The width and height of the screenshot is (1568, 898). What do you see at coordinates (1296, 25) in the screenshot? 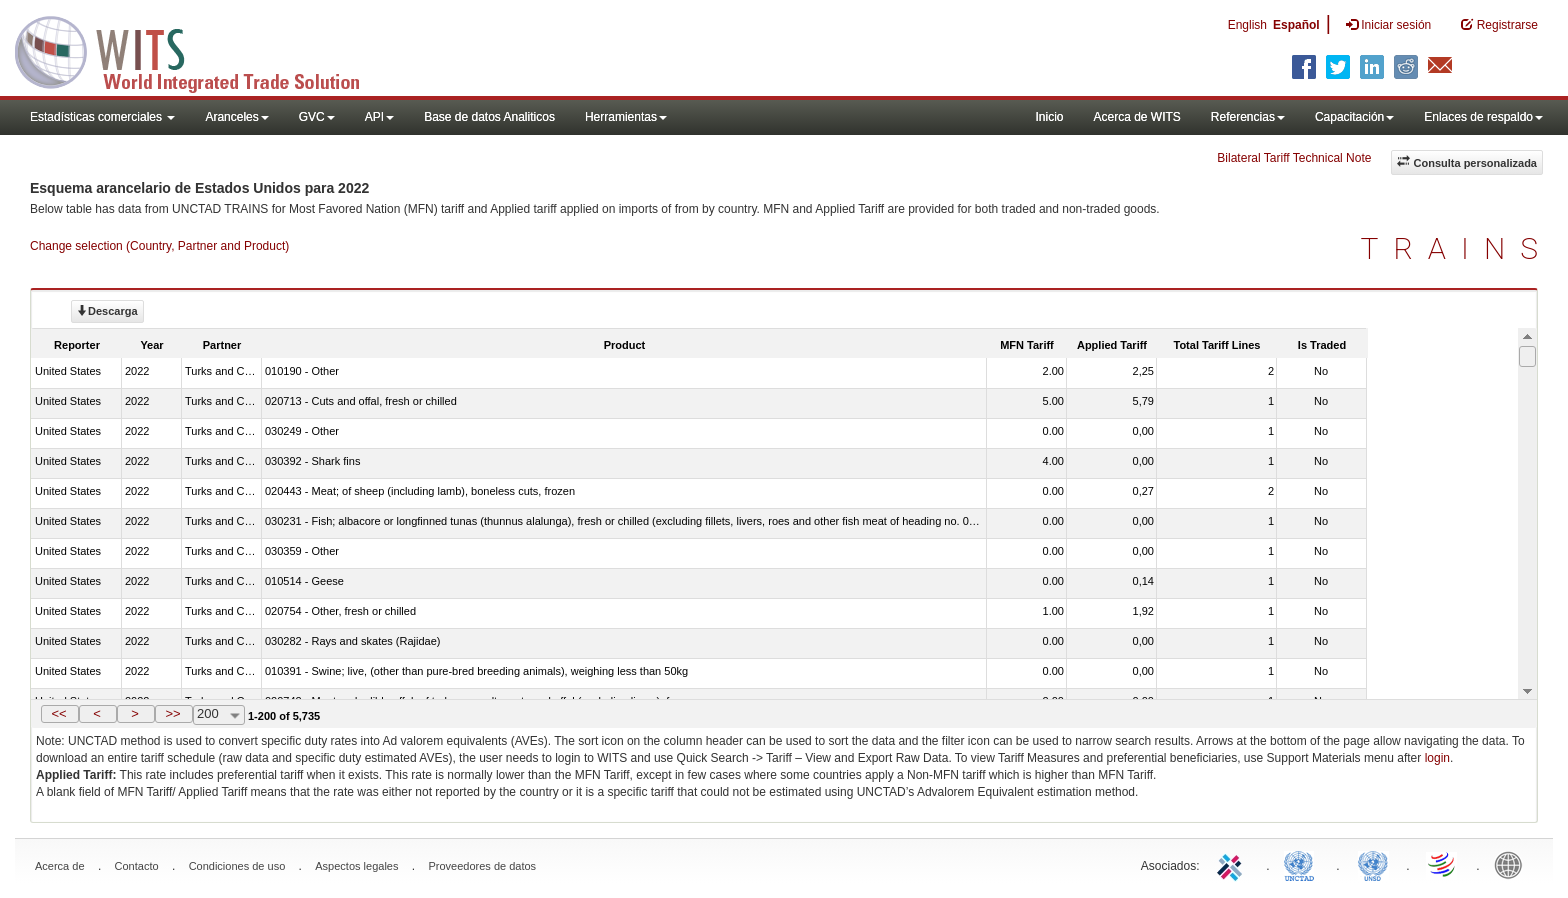
I see `Español` at bounding box center [1296, 25].